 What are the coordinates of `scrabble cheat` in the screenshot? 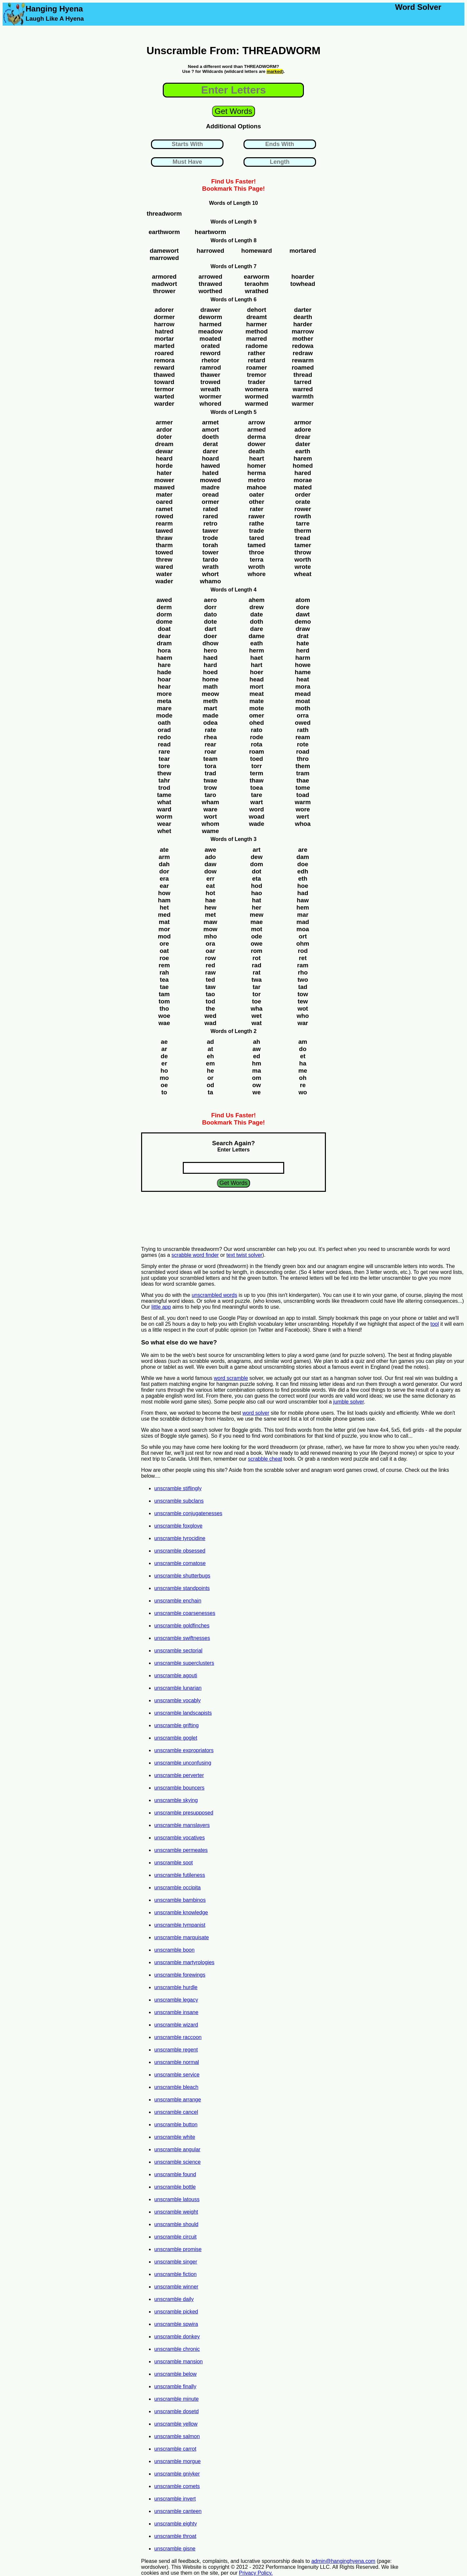 It's located at (265, 1459).